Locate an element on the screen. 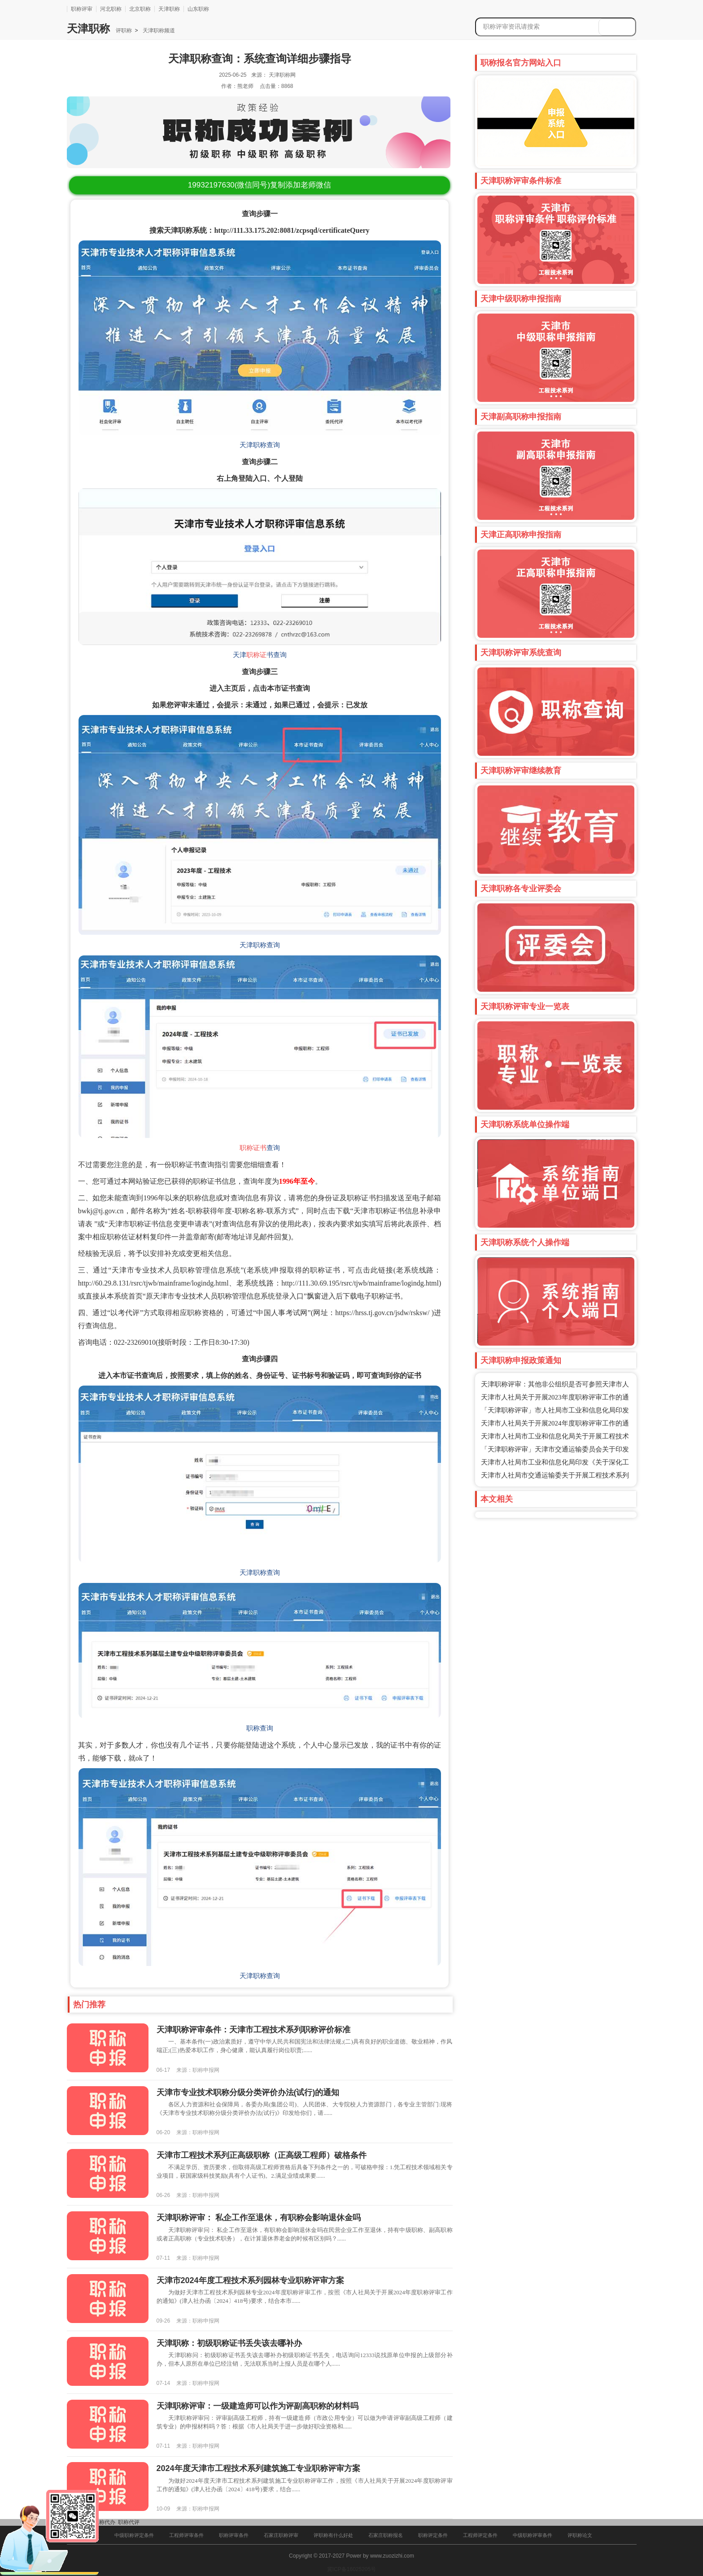 The width and height of the screenshot is (703, 2576). 冀ICP备16025205号 is located at coordinates (351, 2569).